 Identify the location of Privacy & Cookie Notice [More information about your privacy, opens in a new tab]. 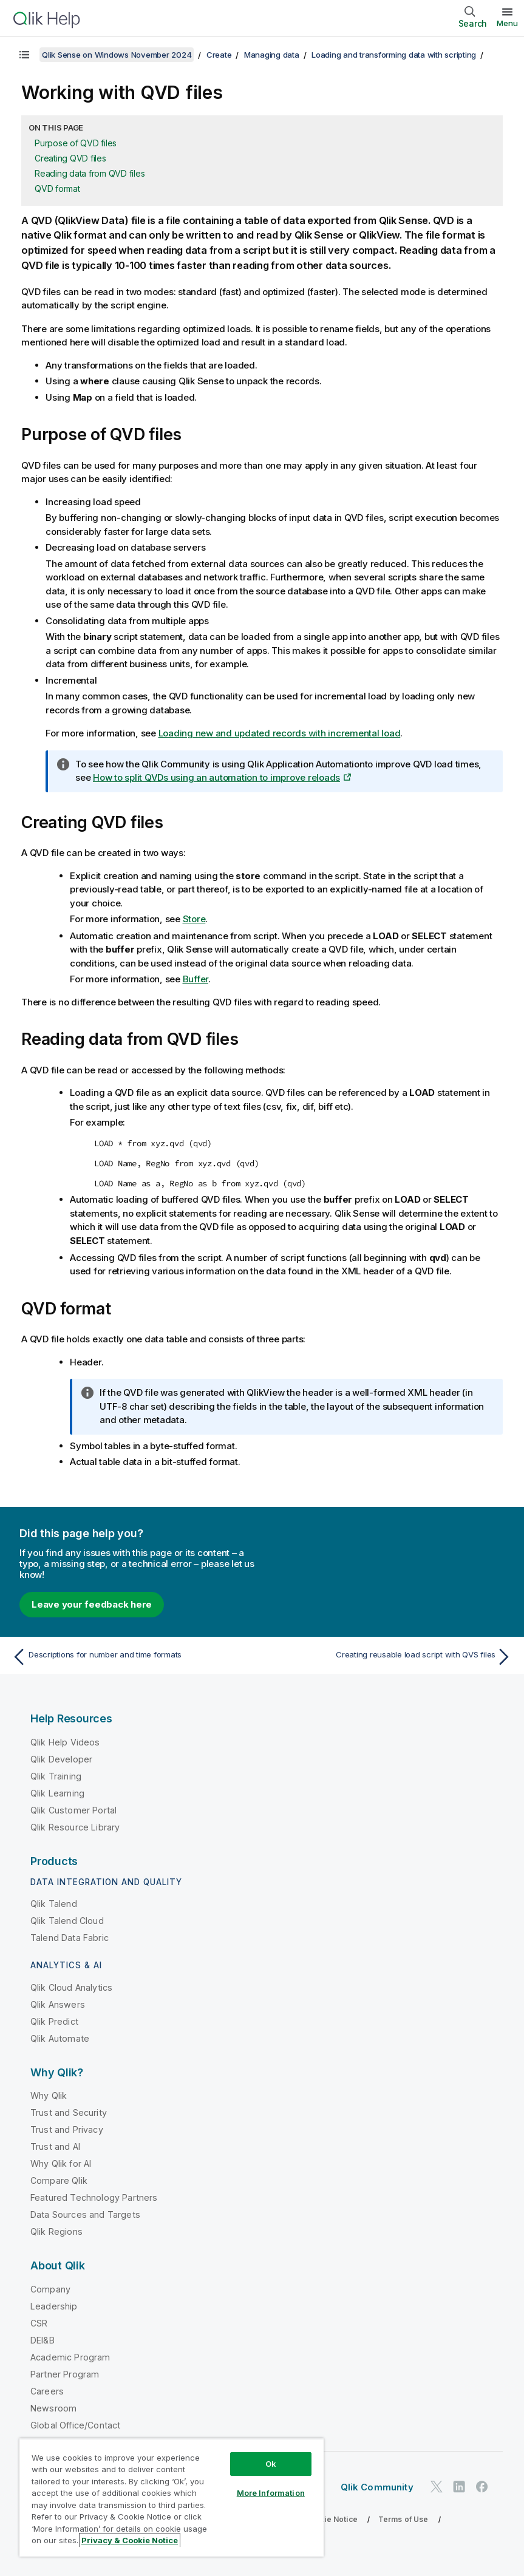
(129, 2540).